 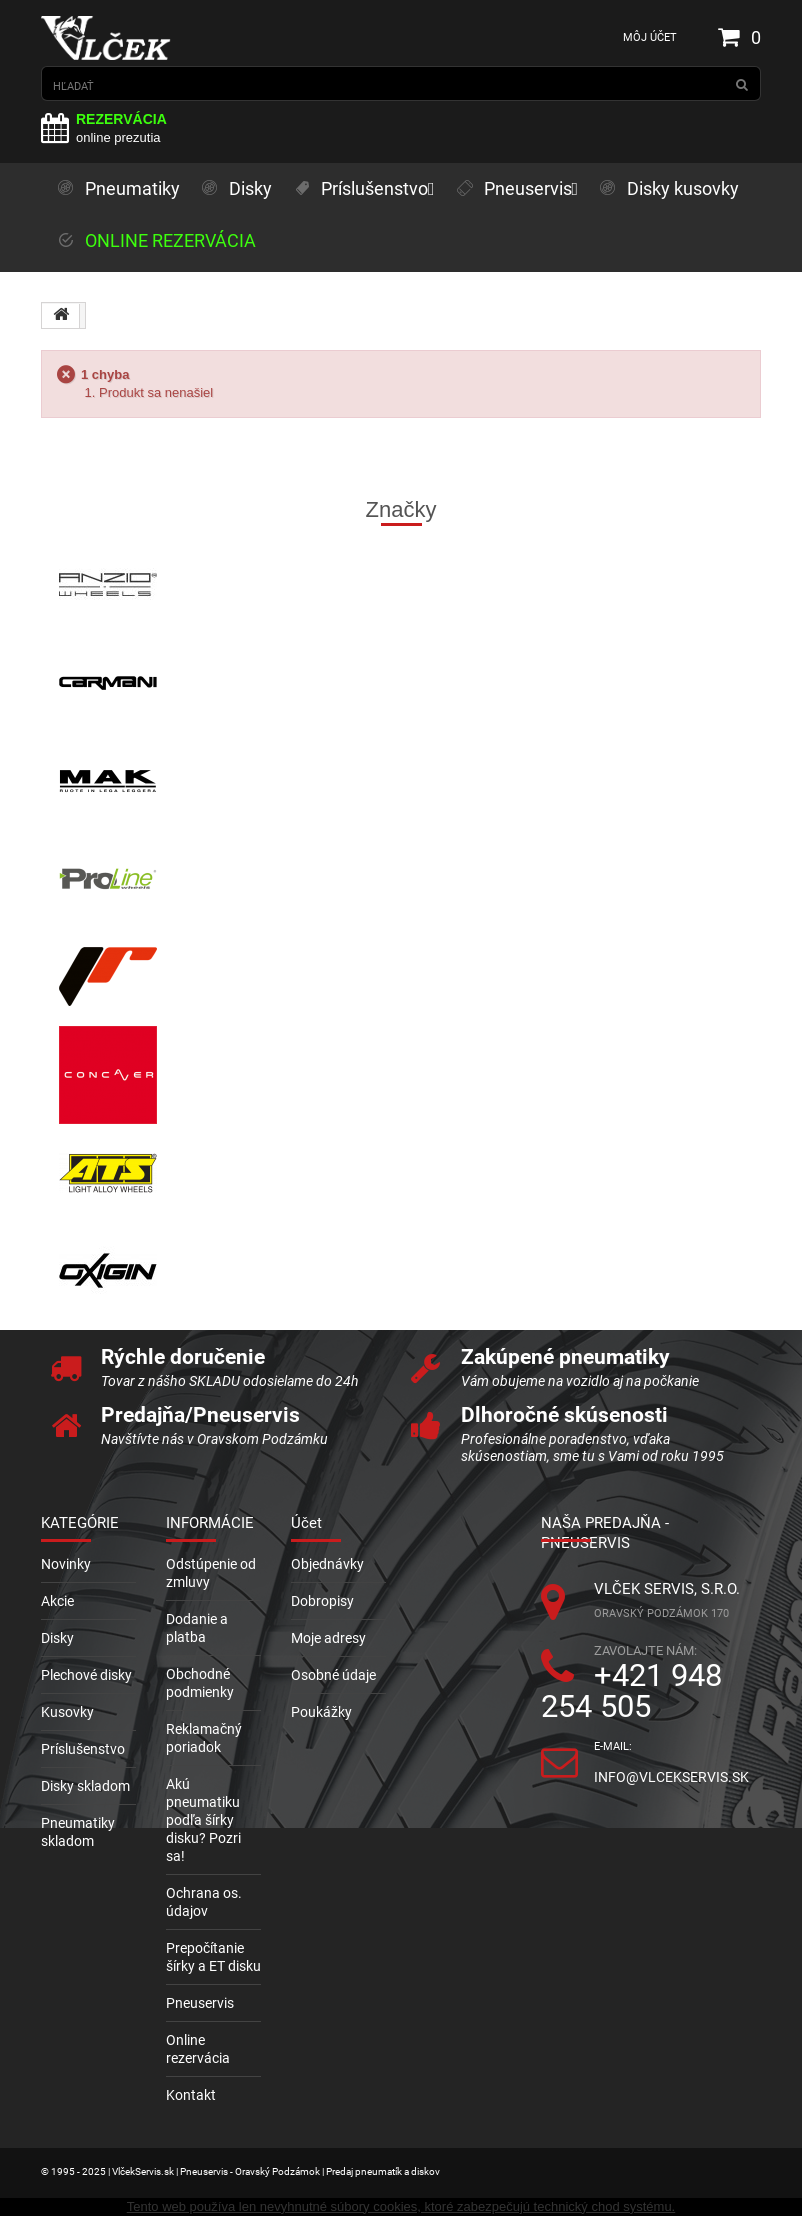 I want to click on Moje adresy, so click(x=328, y=1638).